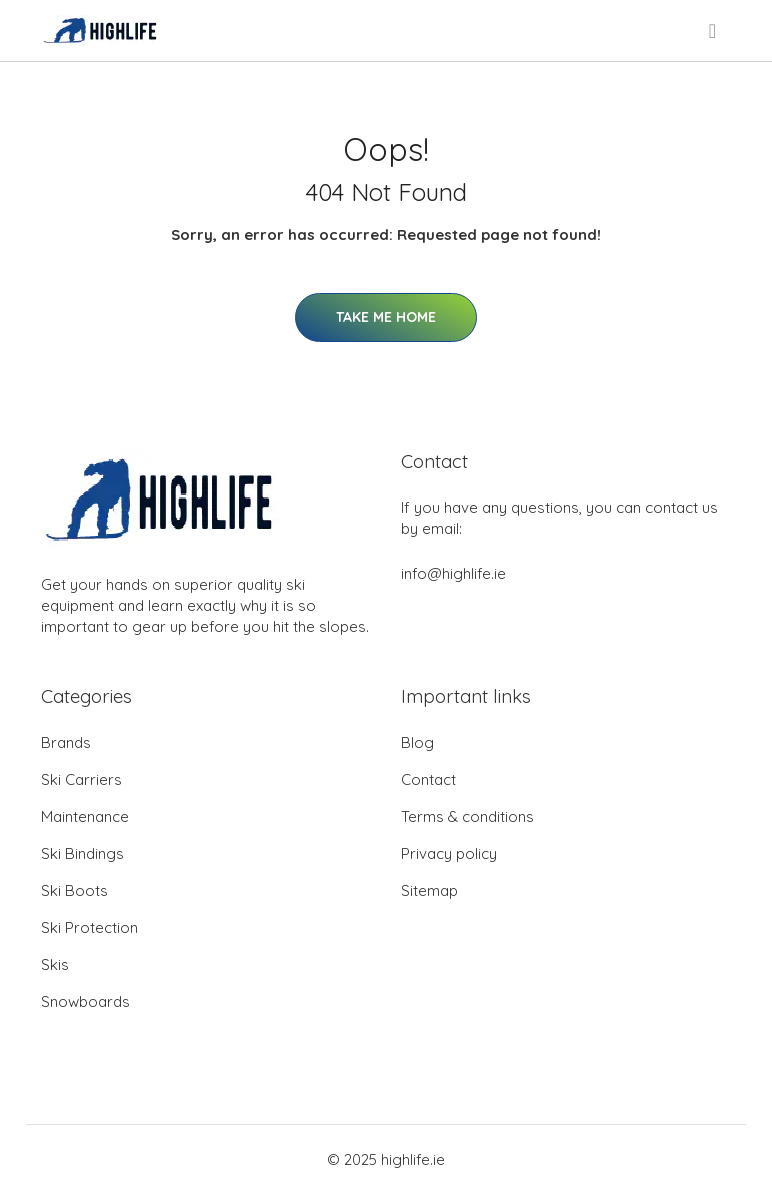  What do you see at coordinates (428, 779) in the screenshot?
I see `Contact` at bounding box center [428, 779].